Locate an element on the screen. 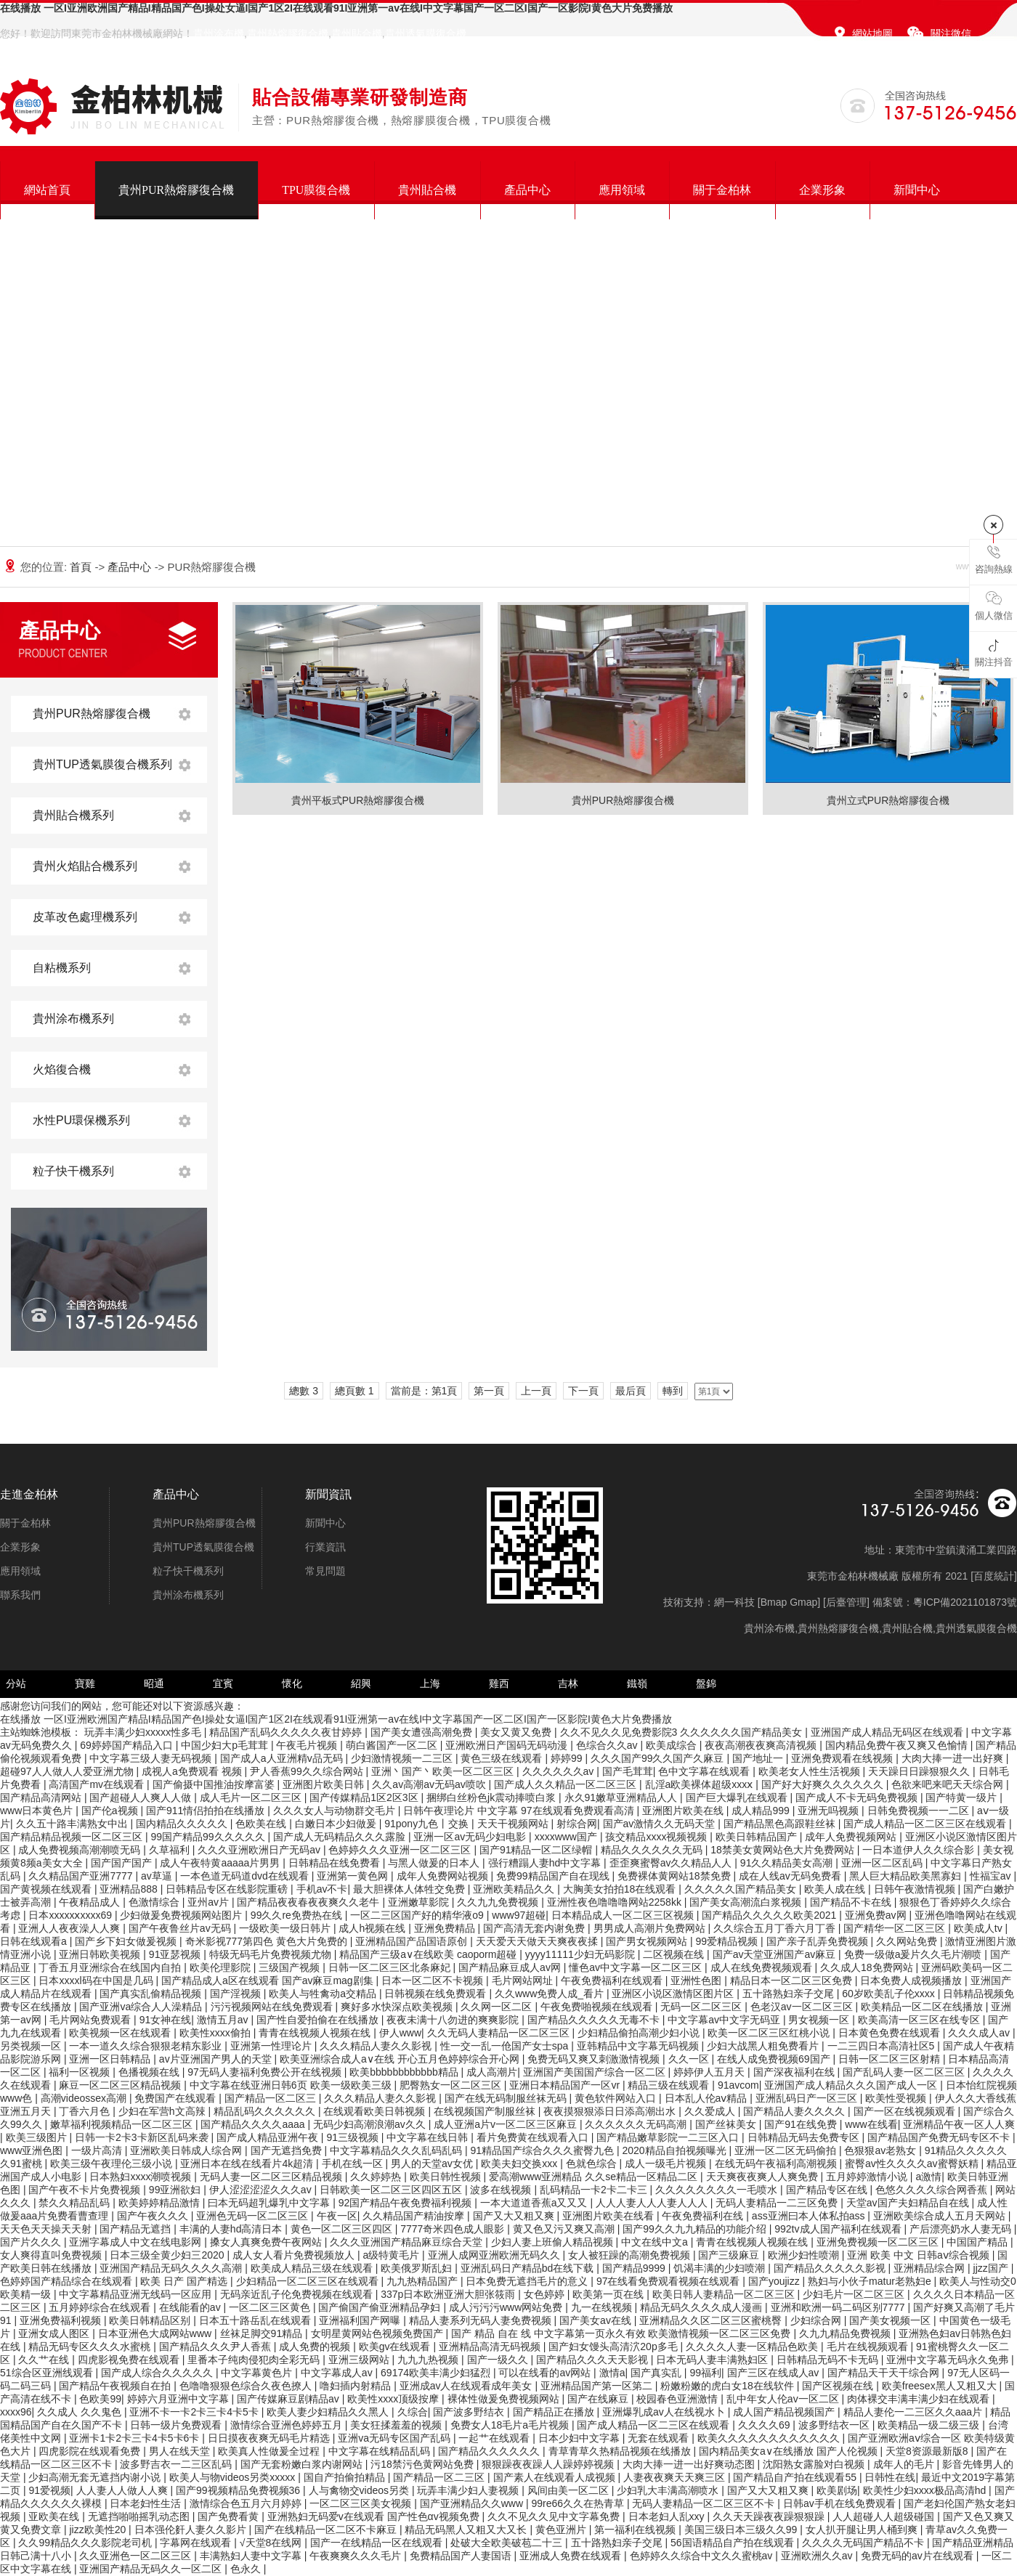 Image resolution: width=1017 pixels, height=2576 pixels. 在线视频国产制服丝袜 is located at coordinates (486, 2111).